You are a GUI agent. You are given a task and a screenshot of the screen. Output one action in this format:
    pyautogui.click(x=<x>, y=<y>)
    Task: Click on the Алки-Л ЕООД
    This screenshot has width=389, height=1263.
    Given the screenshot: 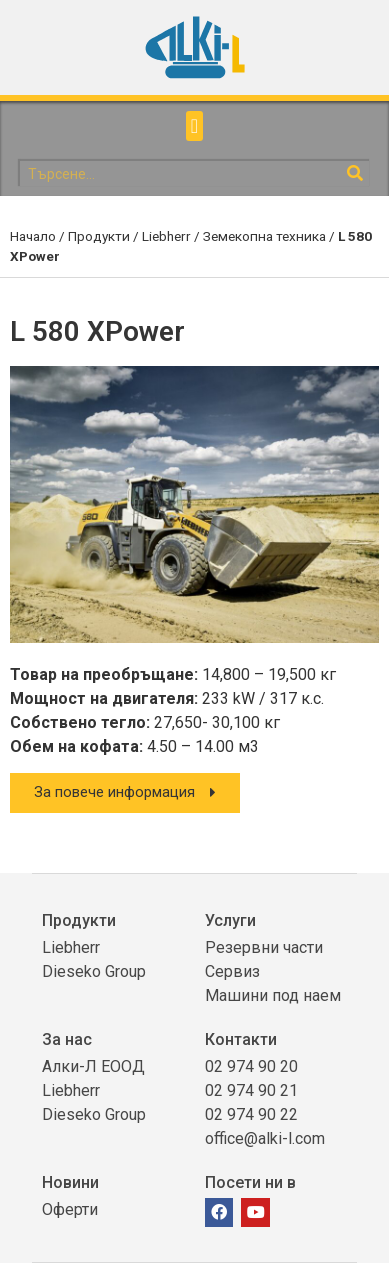 What is the action you would take?
    pyautogui.click(x=93, y=1066)
    